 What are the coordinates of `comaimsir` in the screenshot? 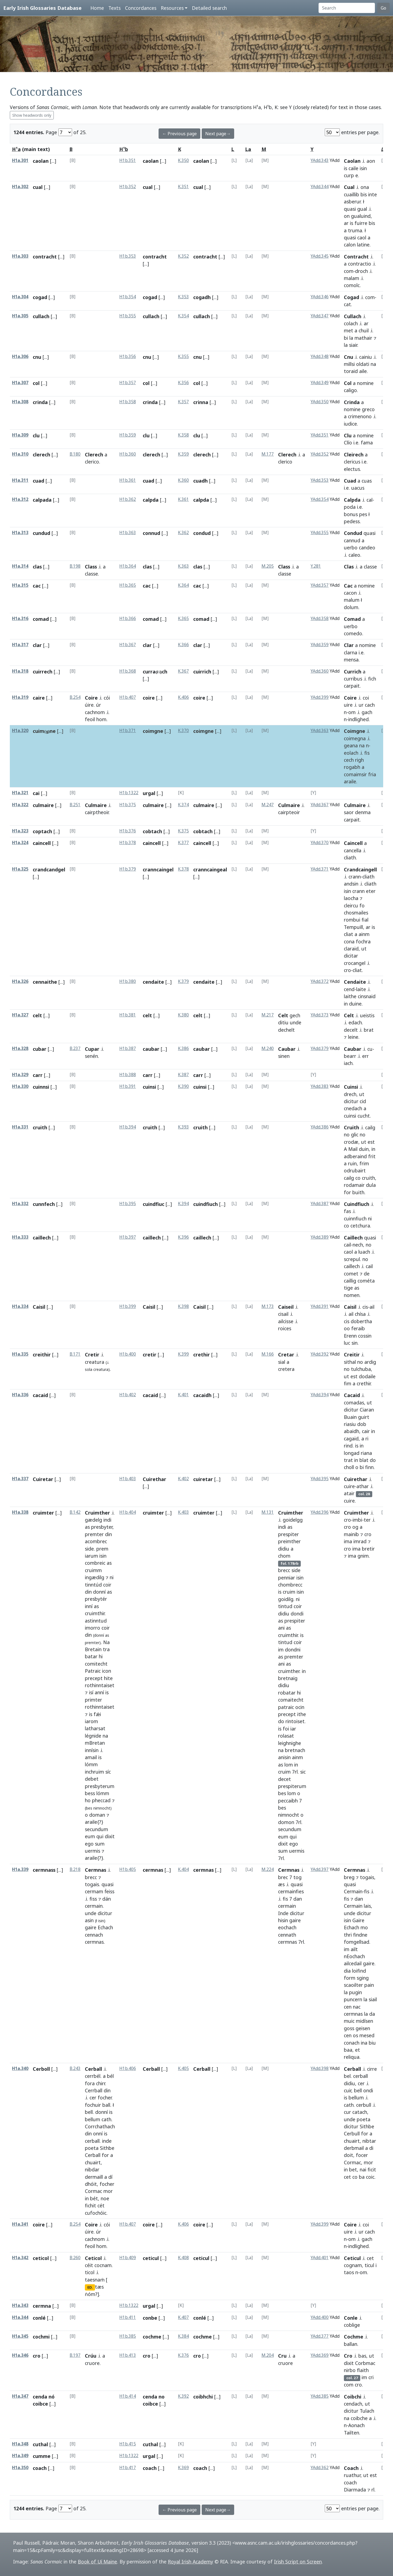 It's located at (355, 774).